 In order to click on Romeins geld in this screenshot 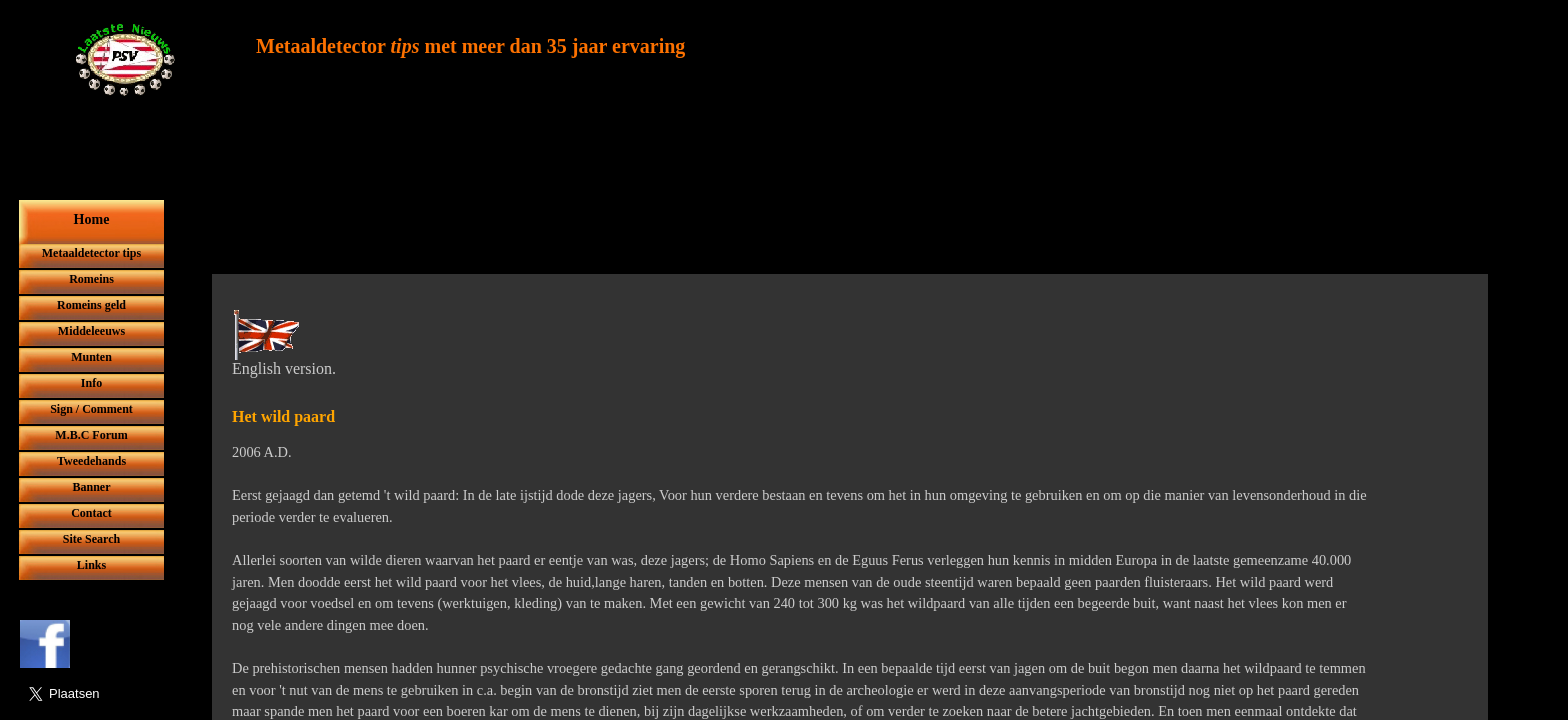, I will do `click(91, 305)`.